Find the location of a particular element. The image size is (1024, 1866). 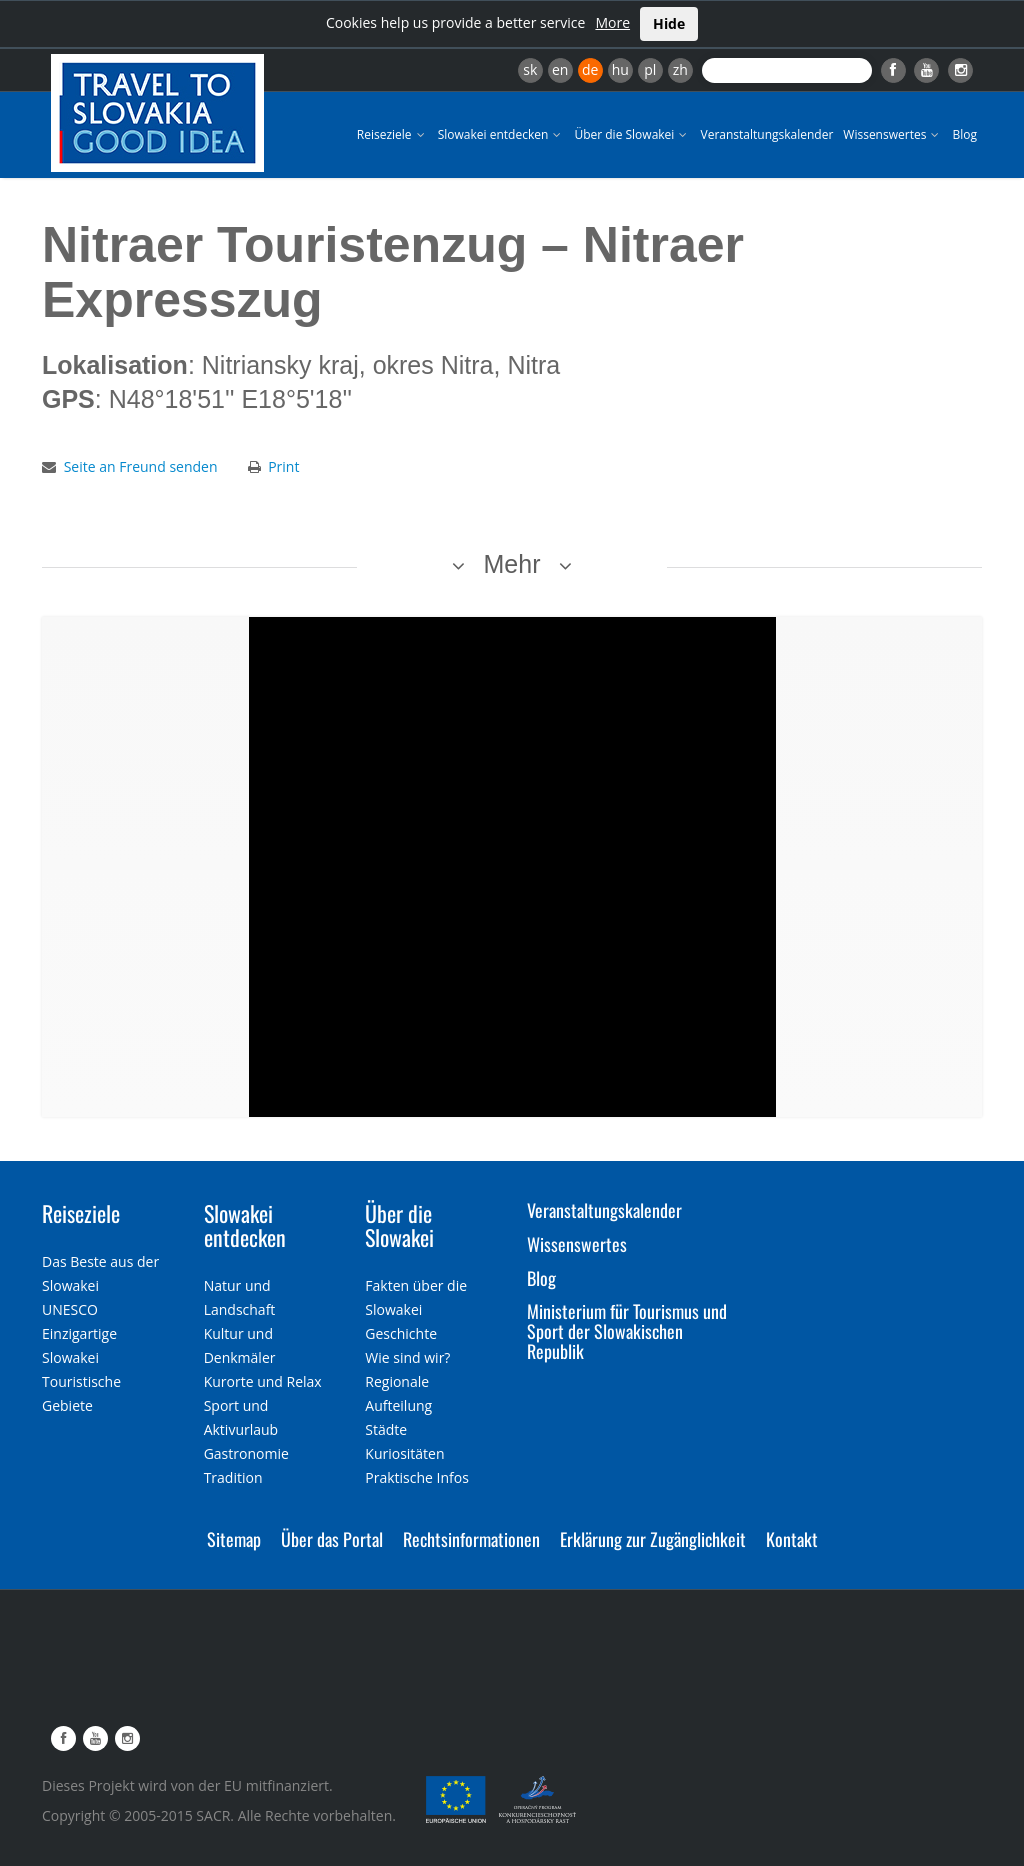

Gastronomie is located at coordinates (246, 1453).